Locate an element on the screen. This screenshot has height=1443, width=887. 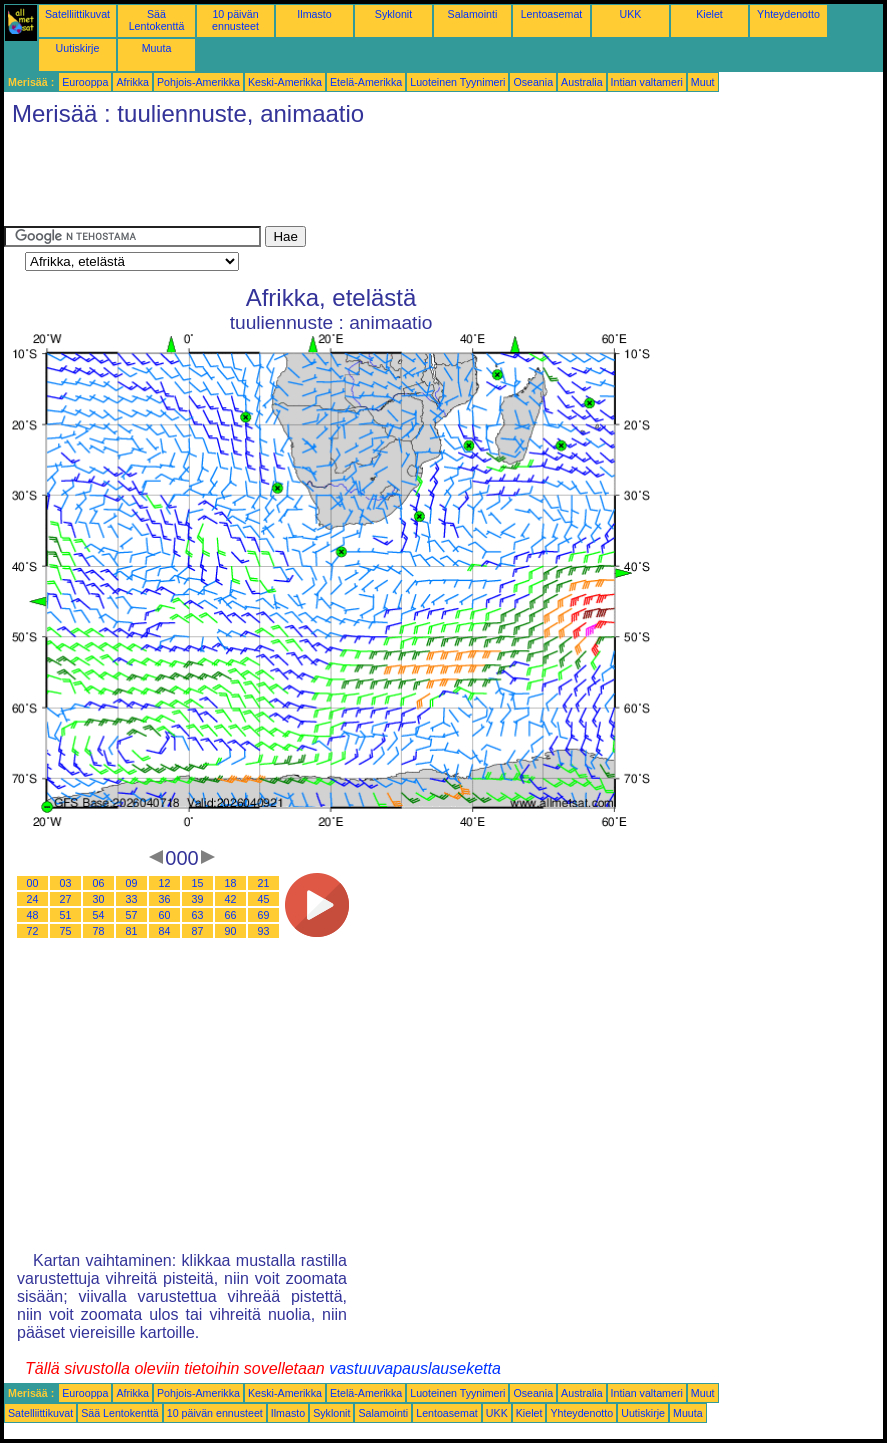
09 is located at coordinates (132, 883).